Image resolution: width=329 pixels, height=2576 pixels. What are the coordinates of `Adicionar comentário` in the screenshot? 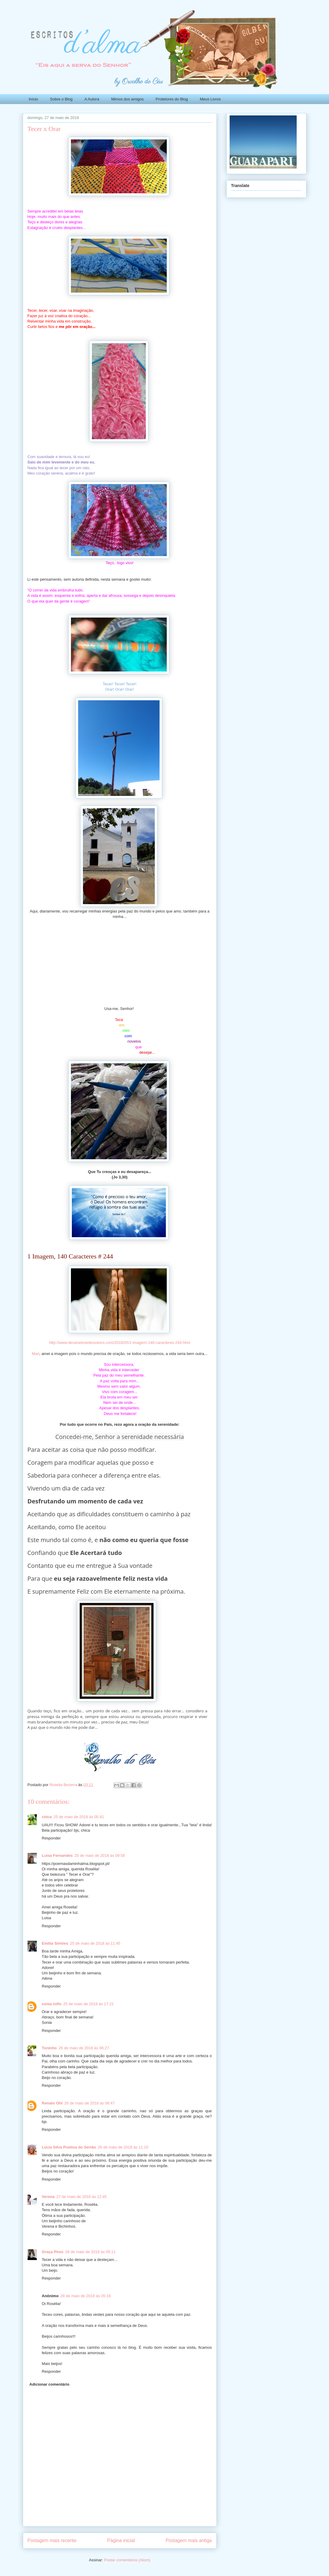 It's located at (49, 2384).